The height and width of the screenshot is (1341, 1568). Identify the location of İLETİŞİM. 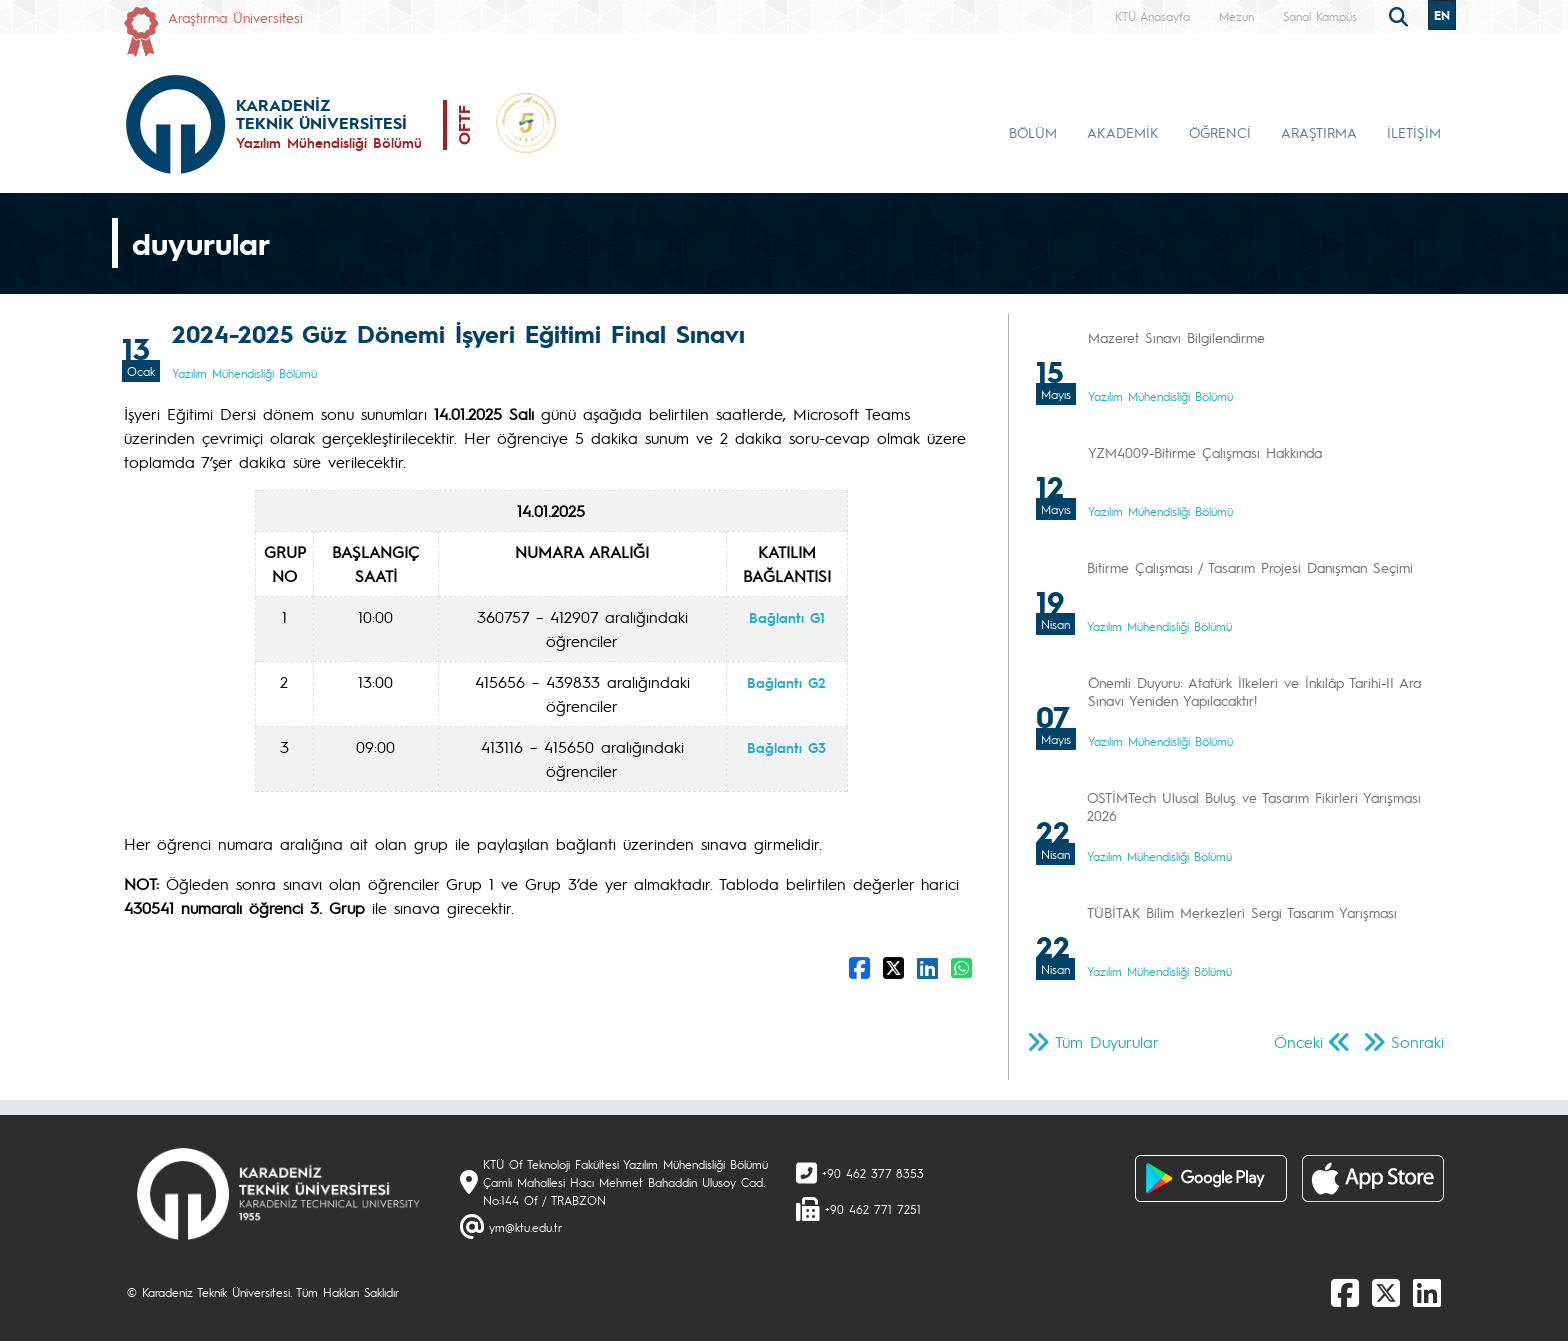
(1414, 132).